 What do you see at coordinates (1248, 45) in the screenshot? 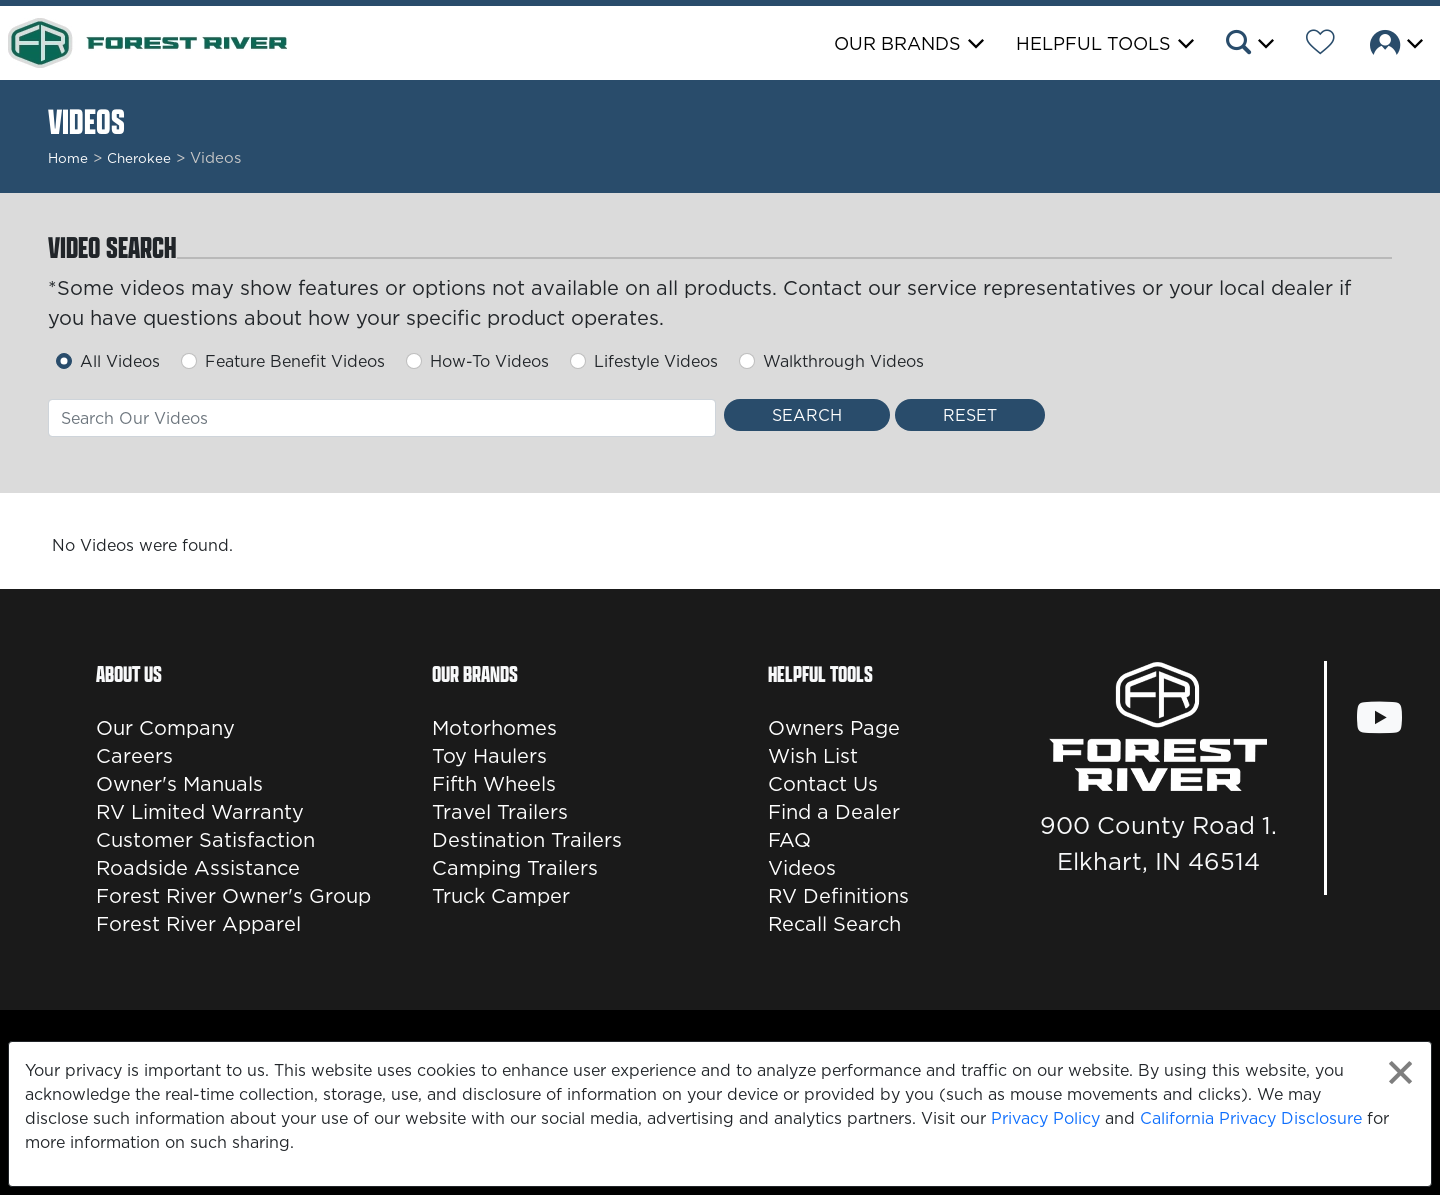
I see `[button]` at bounding box center [1248, 45].